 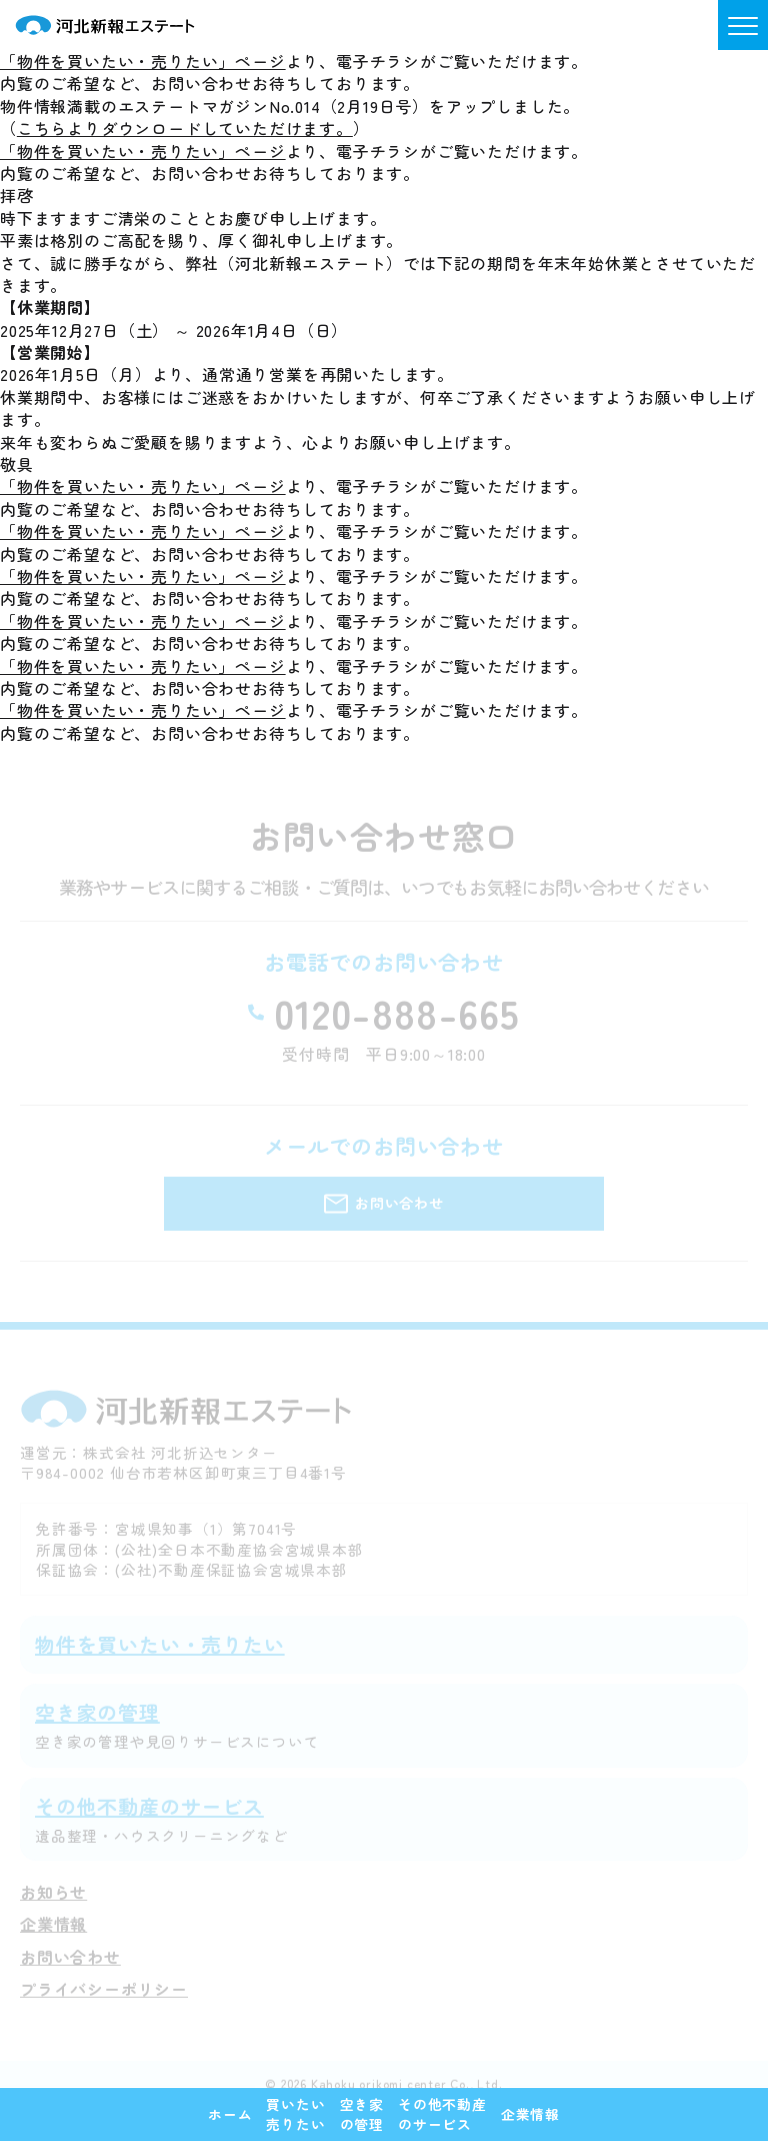 What do you see at coordinates (104, 2002) in the screenshot?
I see `プライバシーポリシー` at bounding box center [104, 2002].